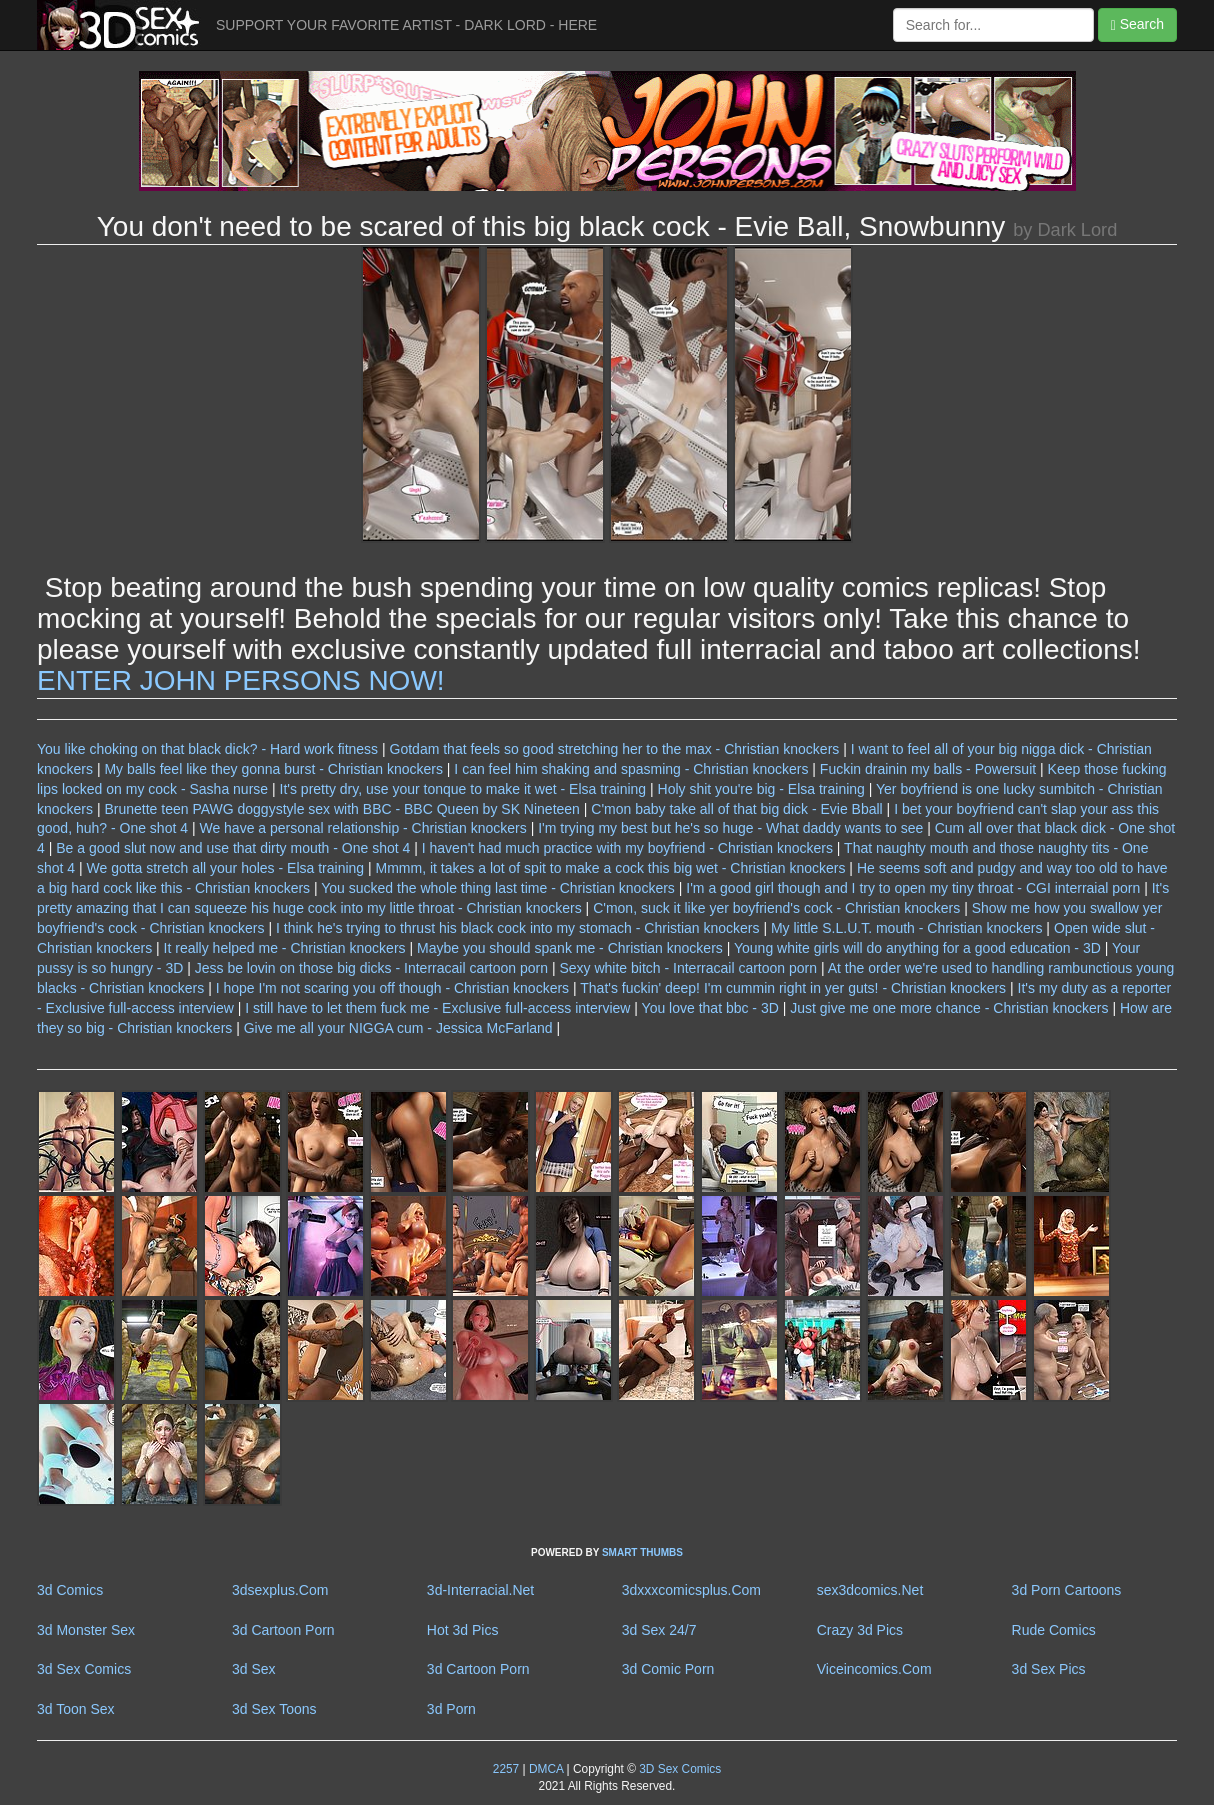 The height and width of the screenshot is (1805, 1214). Describe the element at coordinates (710, 1008) in the screenshot. I see `You love that bbc - 3D` at that location.